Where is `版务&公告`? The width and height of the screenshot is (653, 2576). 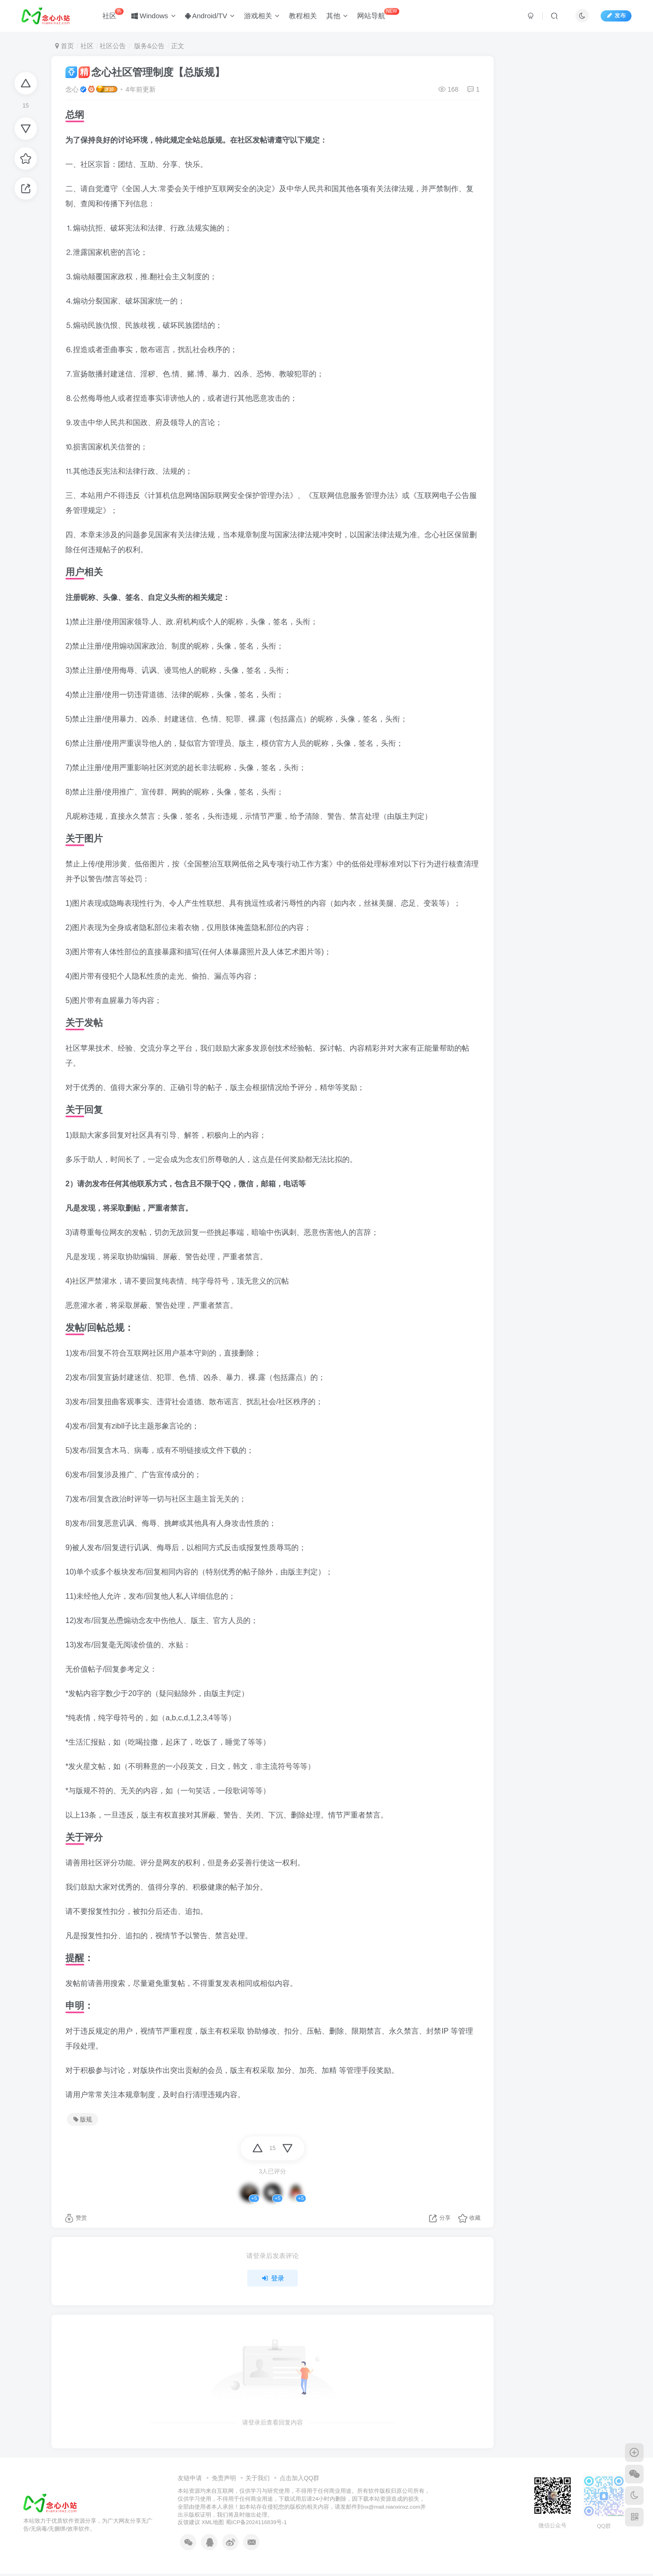 版务&公告 is located at coordinates (148, 46).